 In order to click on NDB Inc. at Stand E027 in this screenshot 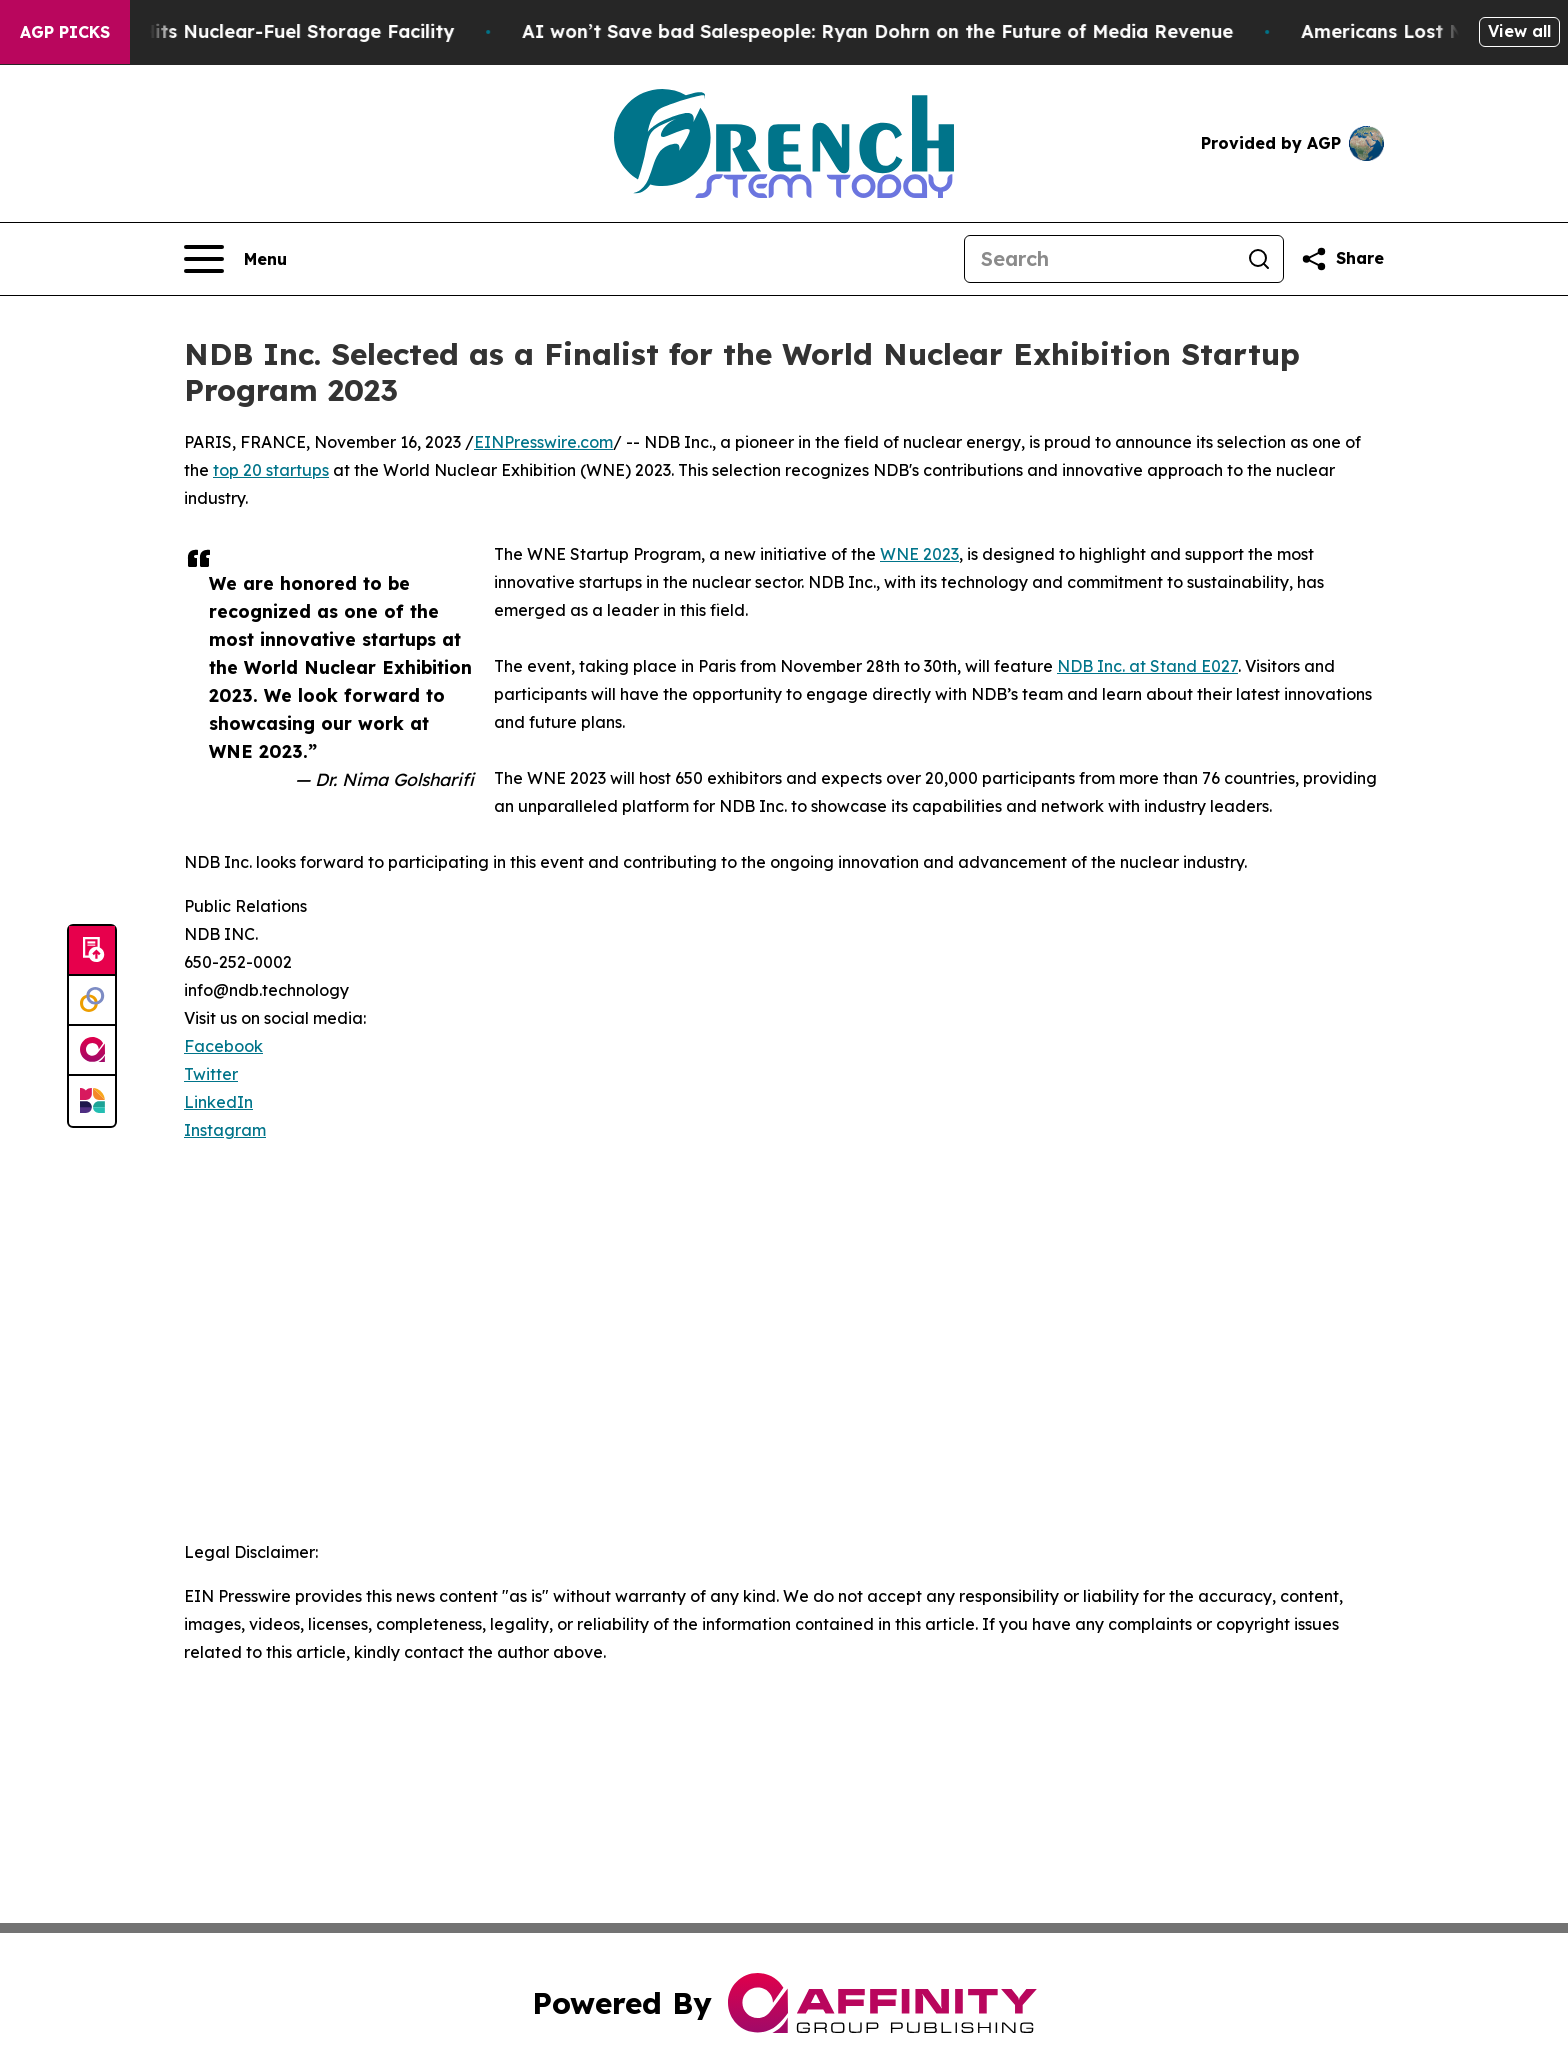, I will do `click(1147, 666)`.